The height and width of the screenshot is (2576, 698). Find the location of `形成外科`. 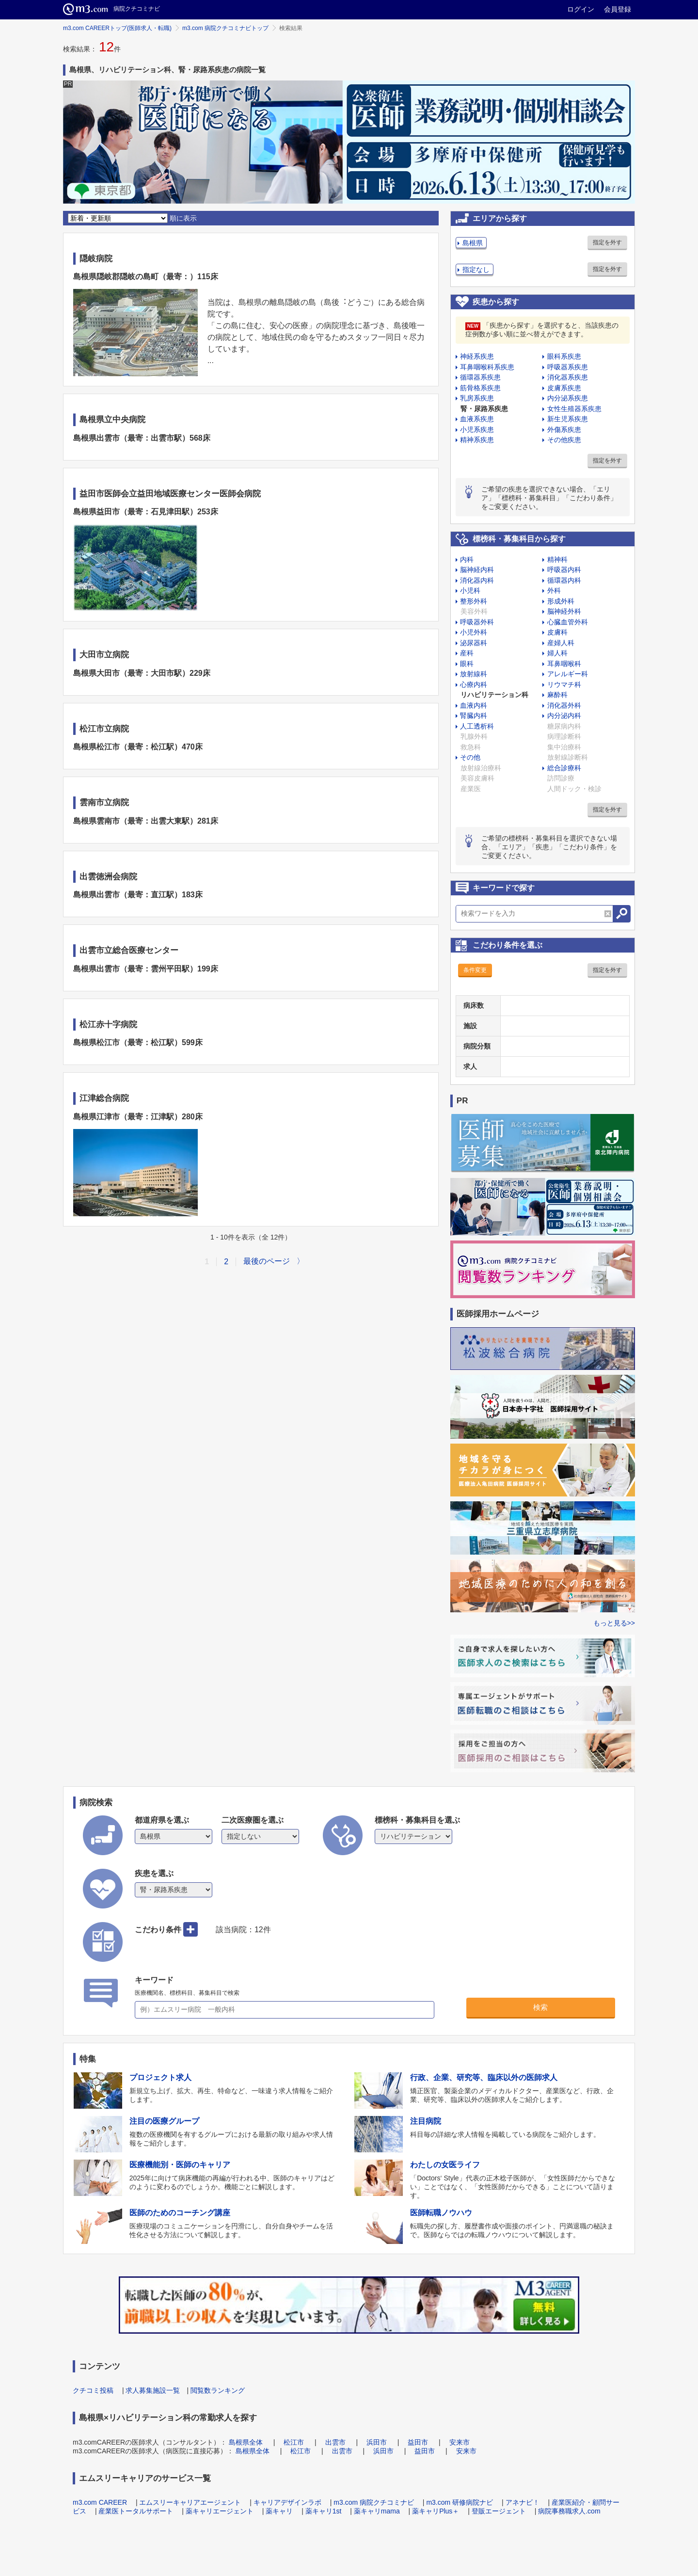

形成外科 is located at coordinates (560, 601).